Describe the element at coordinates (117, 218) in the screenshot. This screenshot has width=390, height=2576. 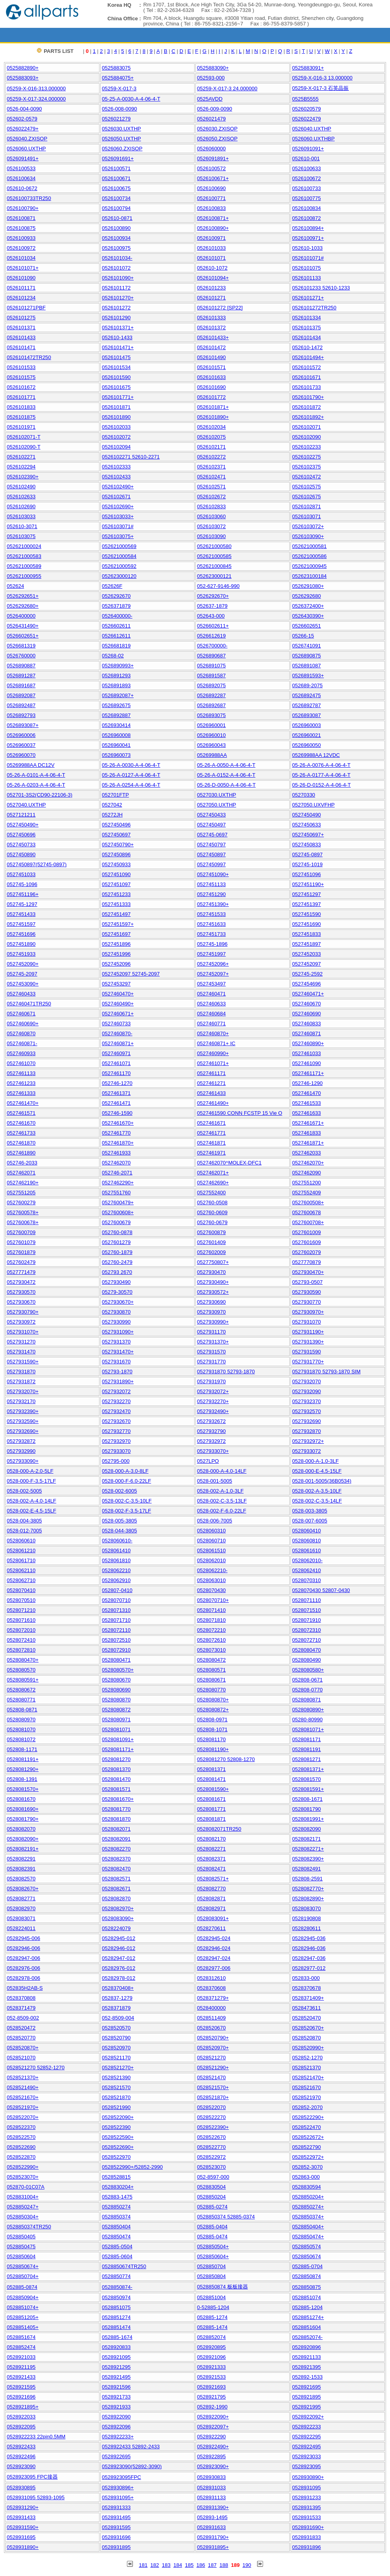
I see `052610-0871` at that location.